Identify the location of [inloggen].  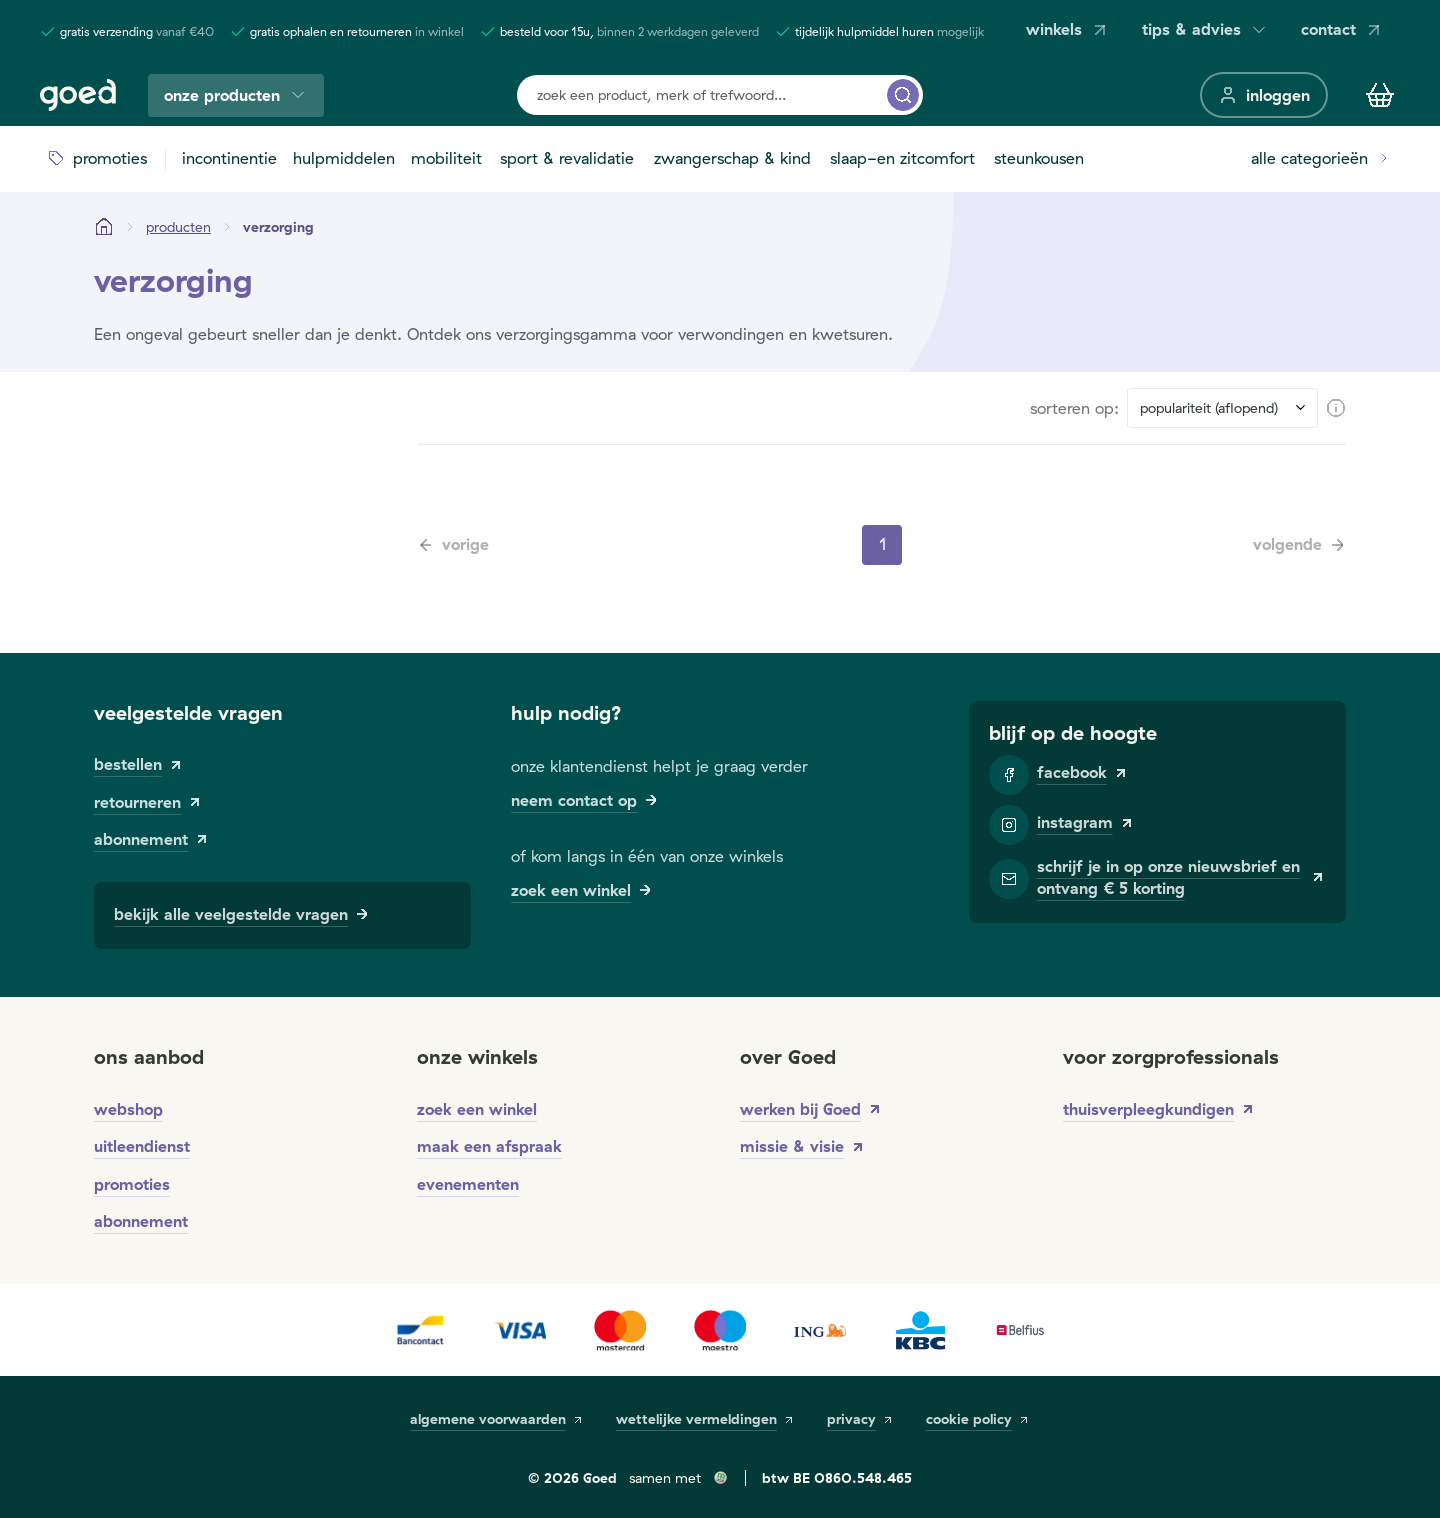
(1264, 95).